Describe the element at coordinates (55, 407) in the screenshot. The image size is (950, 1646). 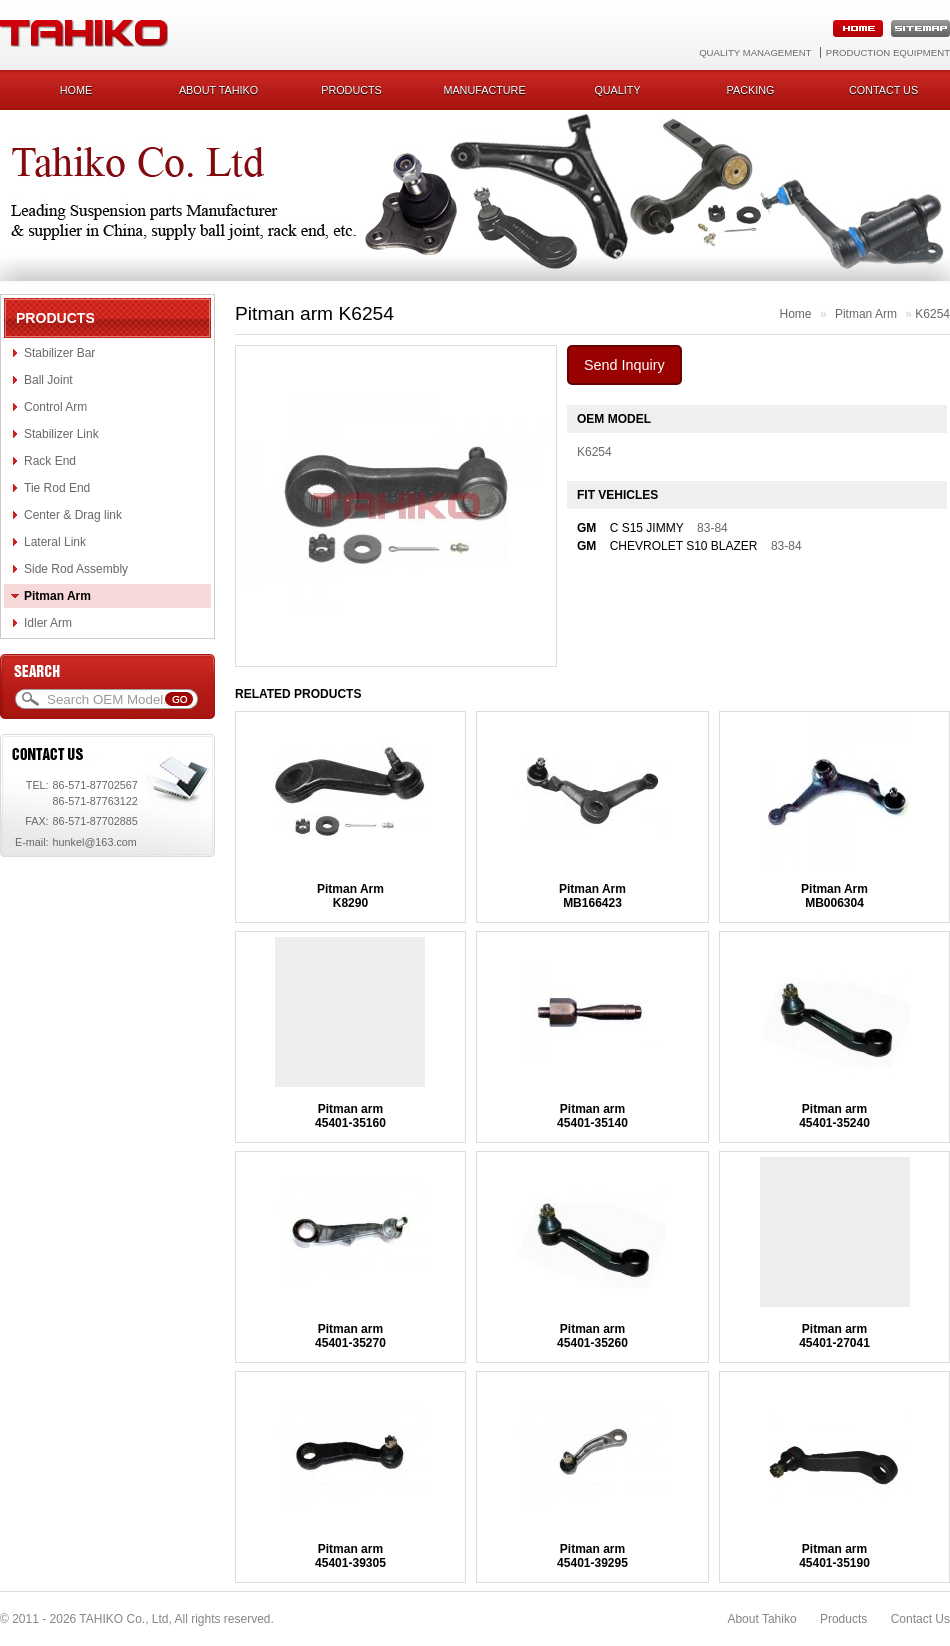
I see `Control Arm` at that location.